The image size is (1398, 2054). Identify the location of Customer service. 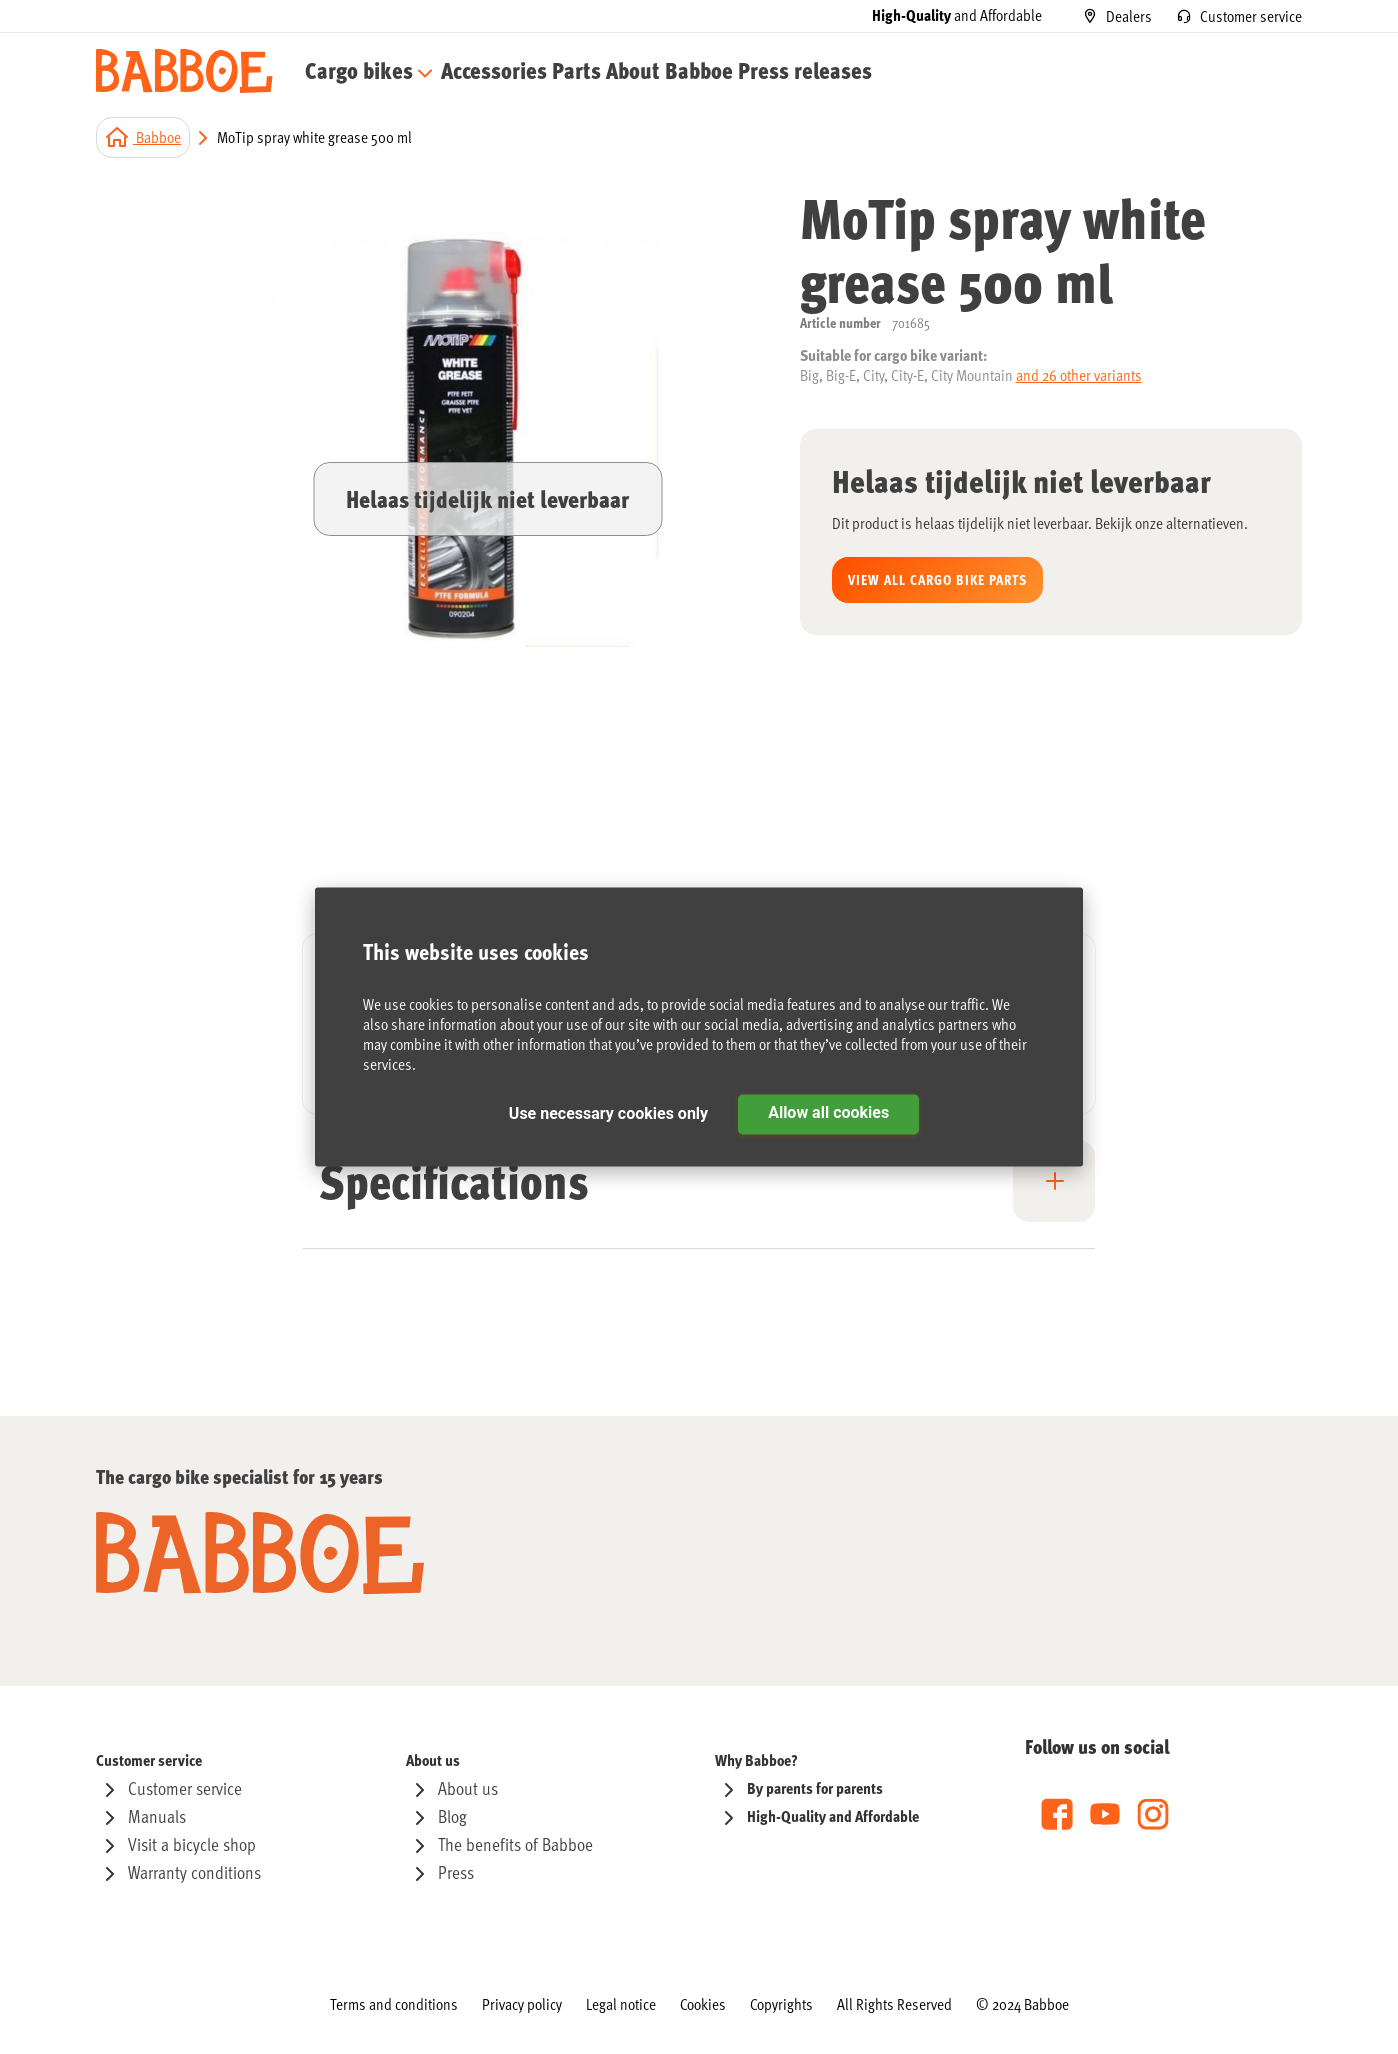
(1251, 15).